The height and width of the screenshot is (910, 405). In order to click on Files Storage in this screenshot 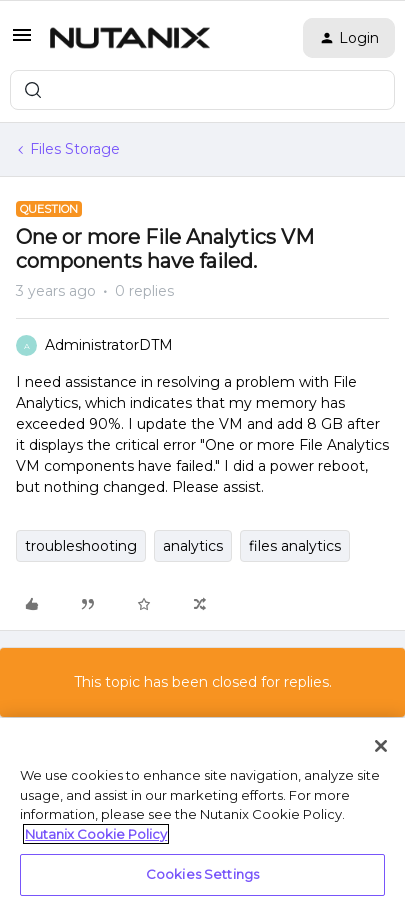, I will do `click(75, 149)`.